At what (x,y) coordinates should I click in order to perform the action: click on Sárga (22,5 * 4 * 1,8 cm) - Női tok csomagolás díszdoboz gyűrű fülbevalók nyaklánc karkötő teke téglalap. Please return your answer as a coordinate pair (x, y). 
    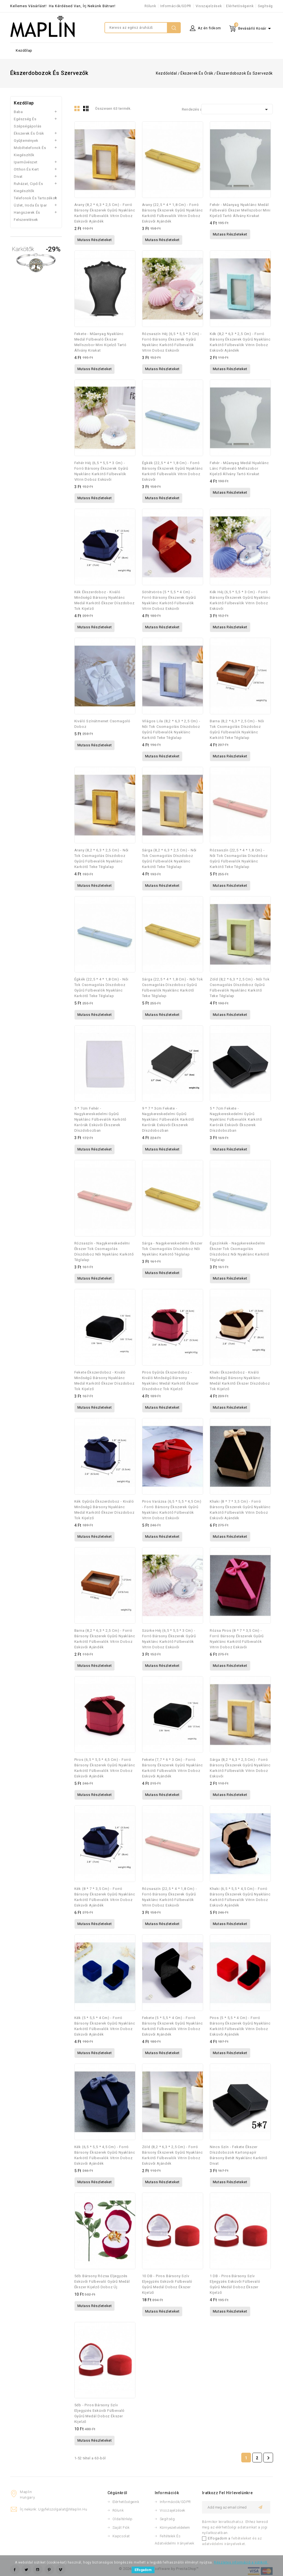
    Looking at the image, I should click on (172, 987).